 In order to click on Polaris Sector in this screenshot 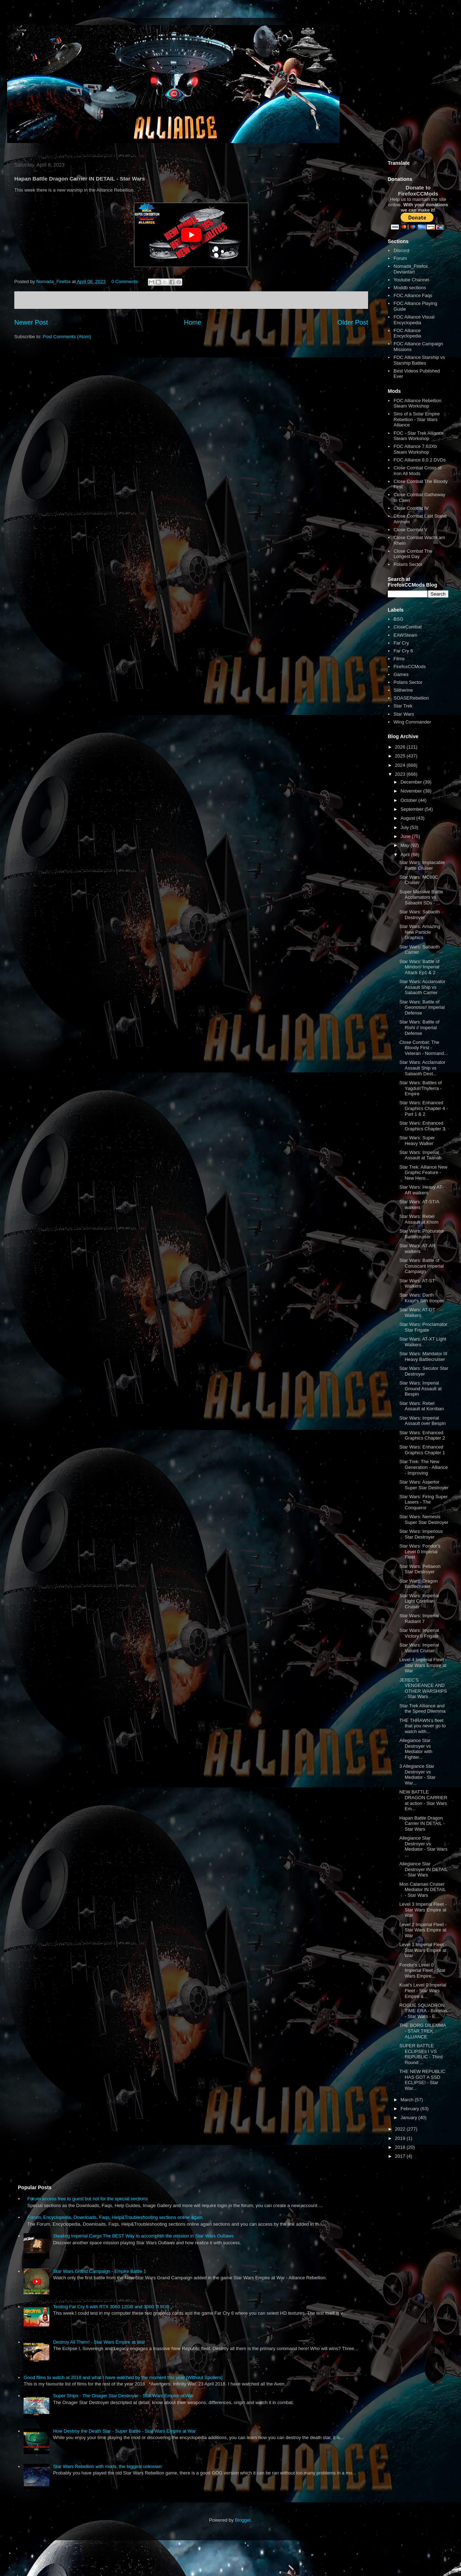, I will do `click(407, 564)`.